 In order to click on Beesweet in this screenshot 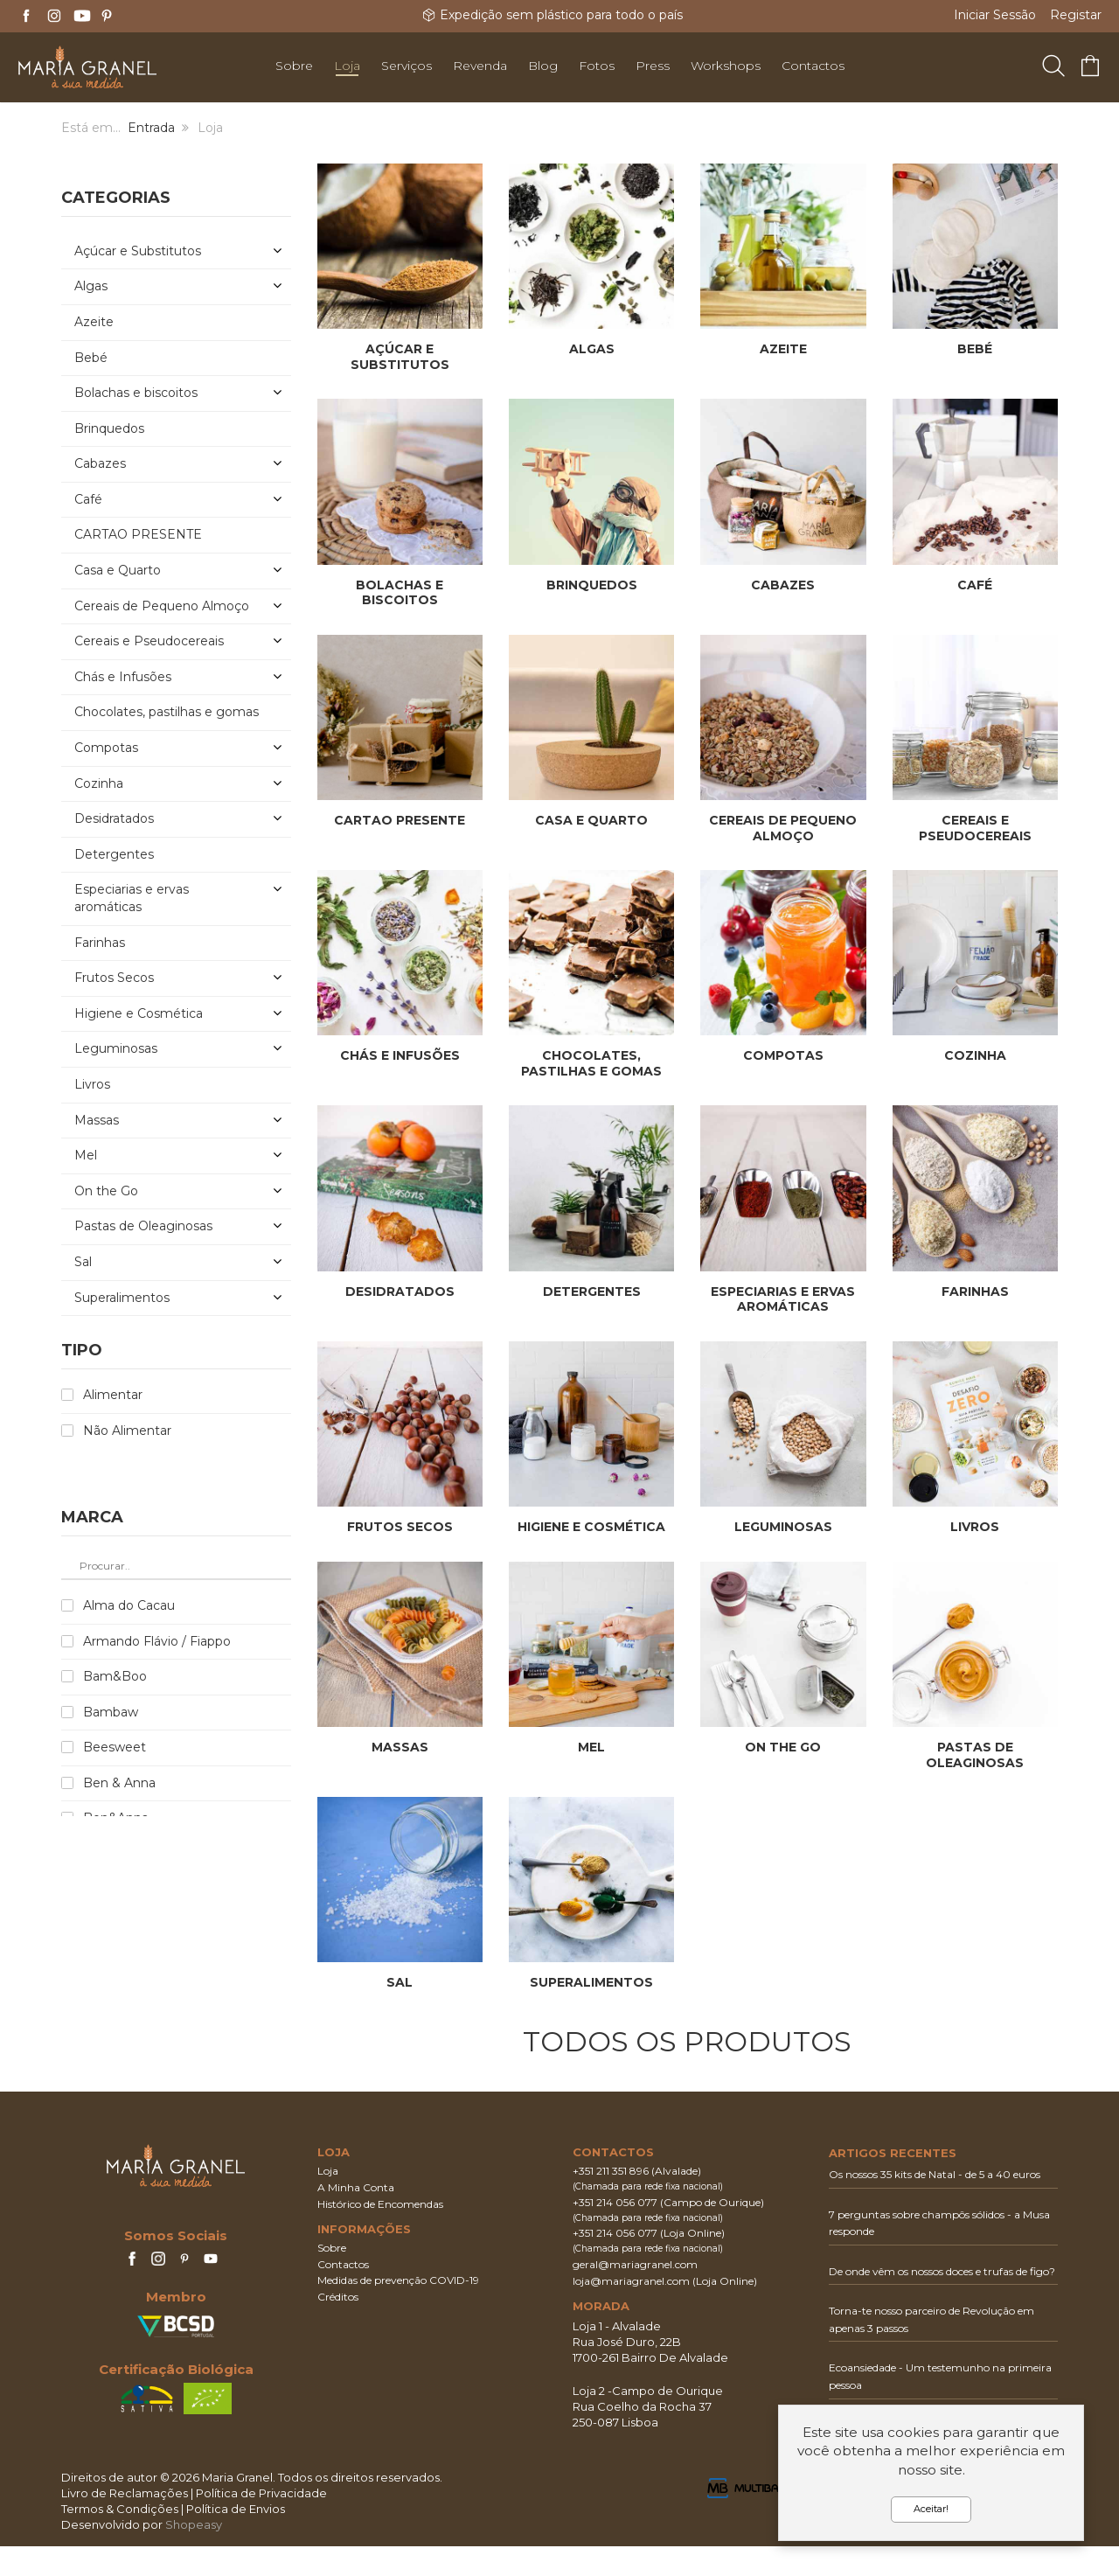, I will do `click(114, 1747)`.